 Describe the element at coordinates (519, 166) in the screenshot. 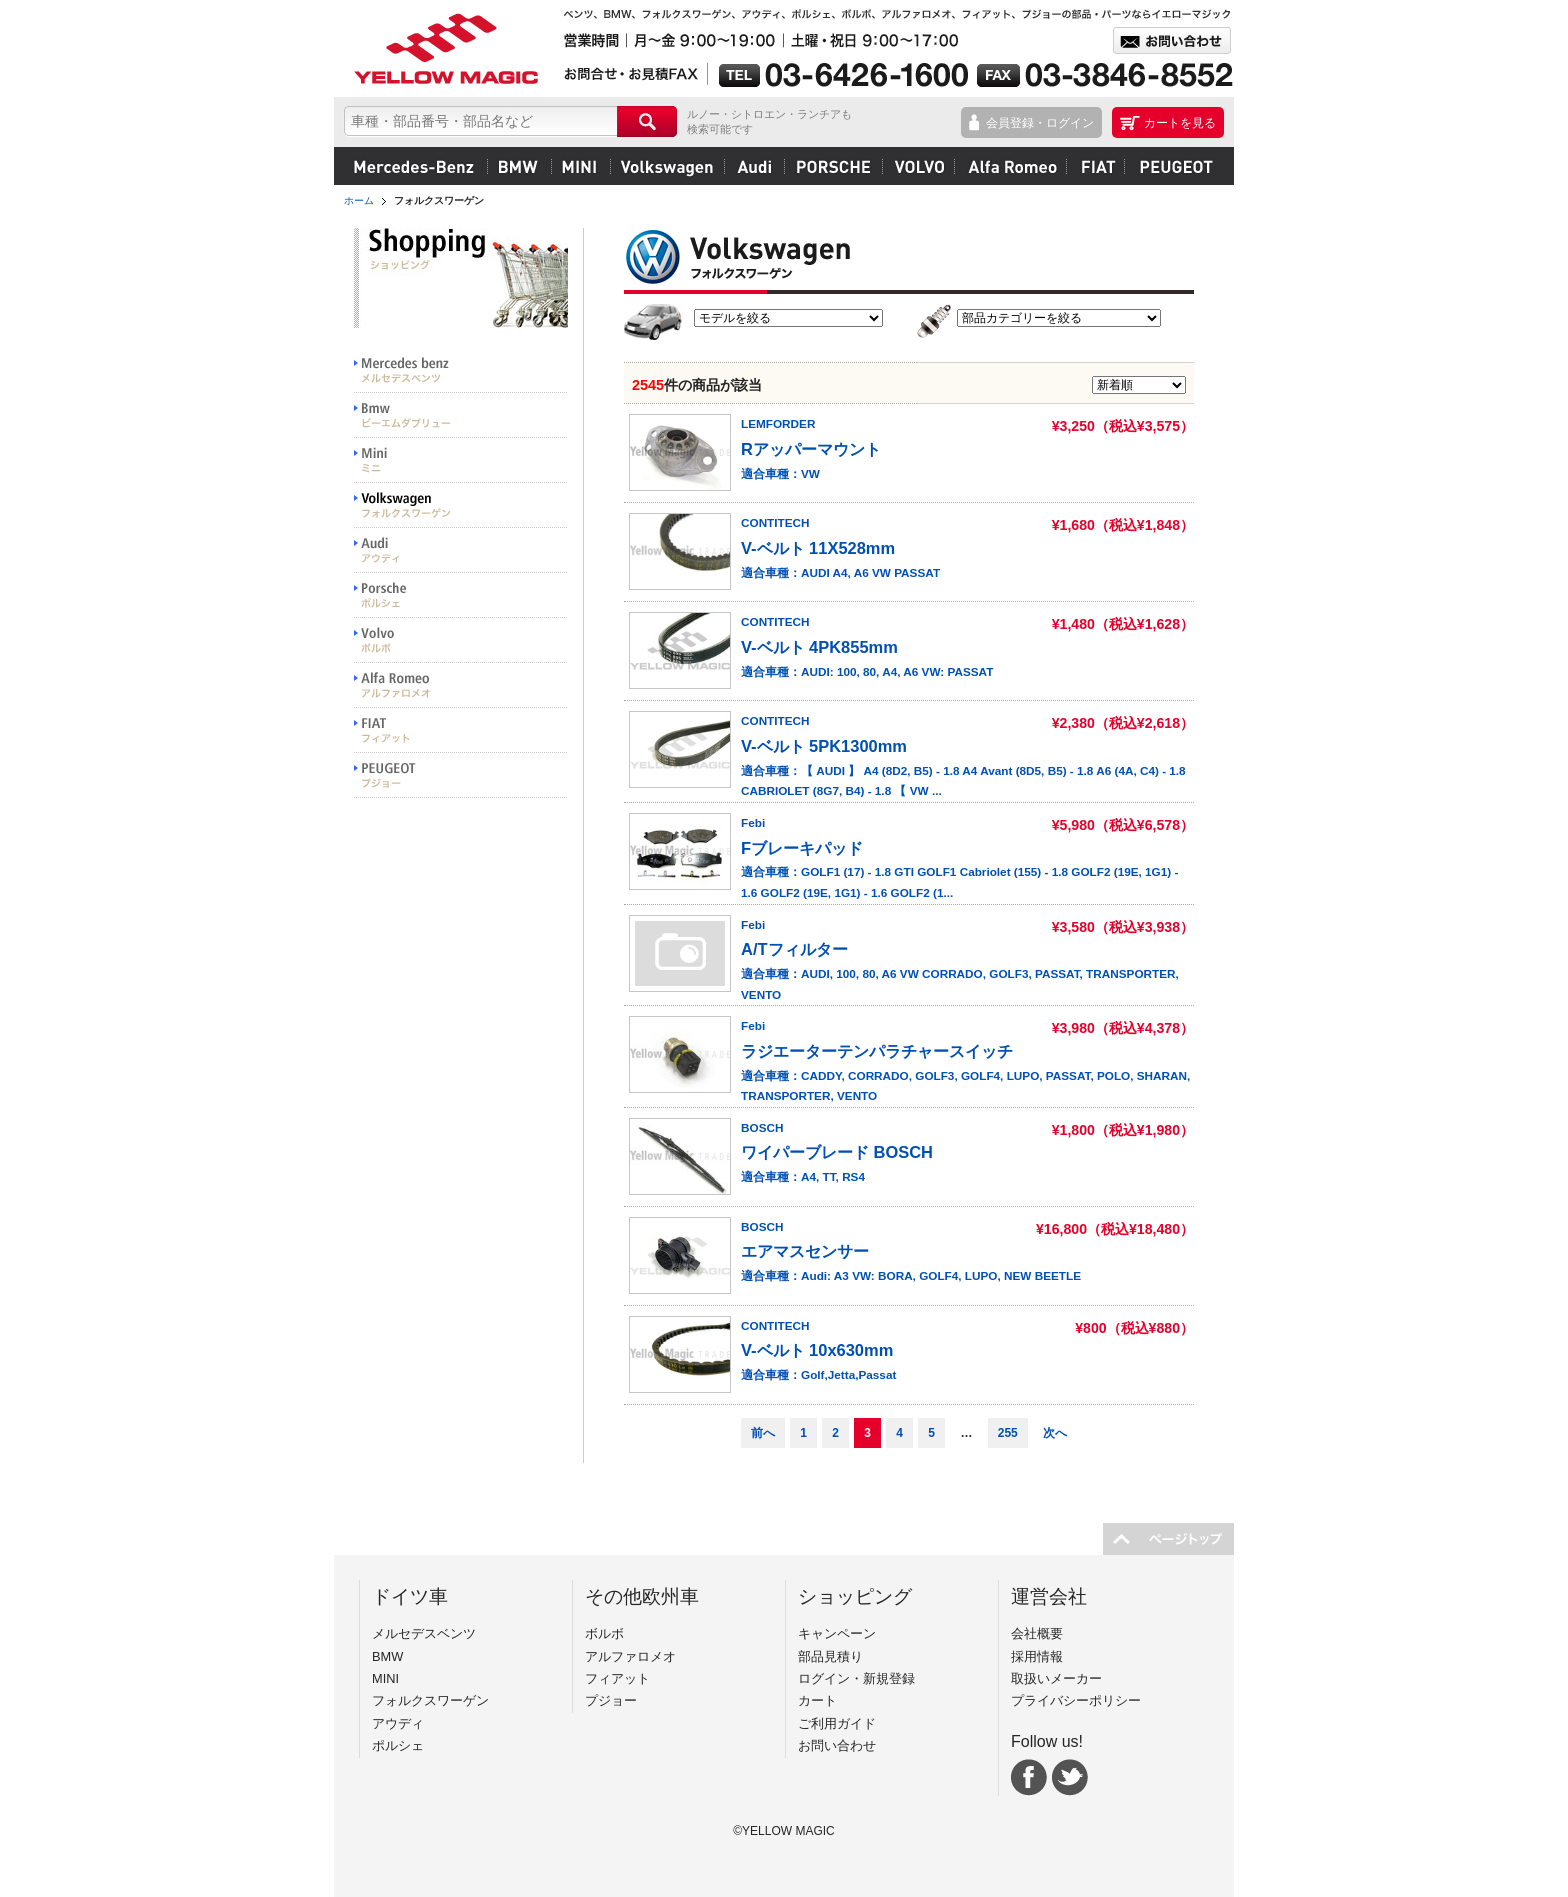

I see `BMW` at that location.